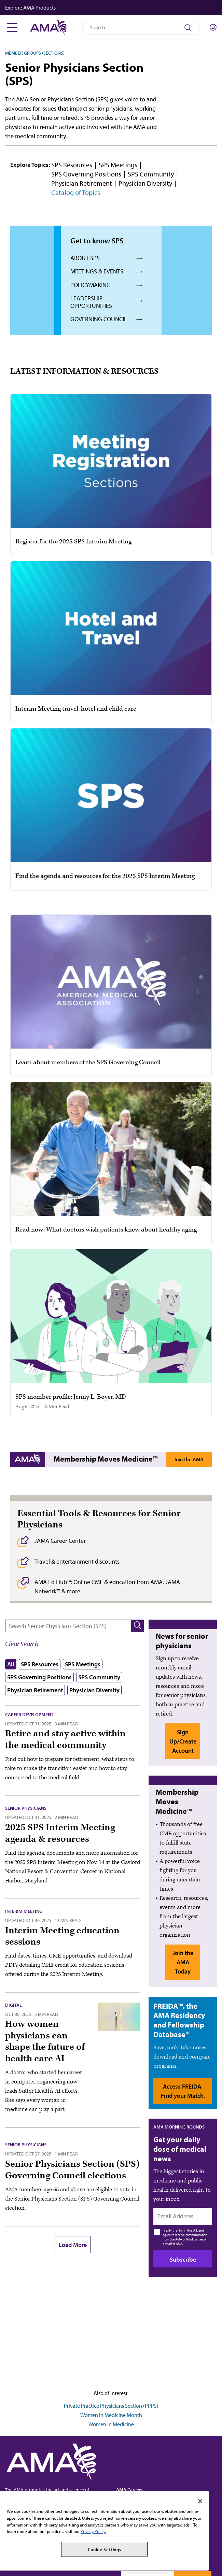  I want to click on [Toggle sign in menu], so click(213, 27).